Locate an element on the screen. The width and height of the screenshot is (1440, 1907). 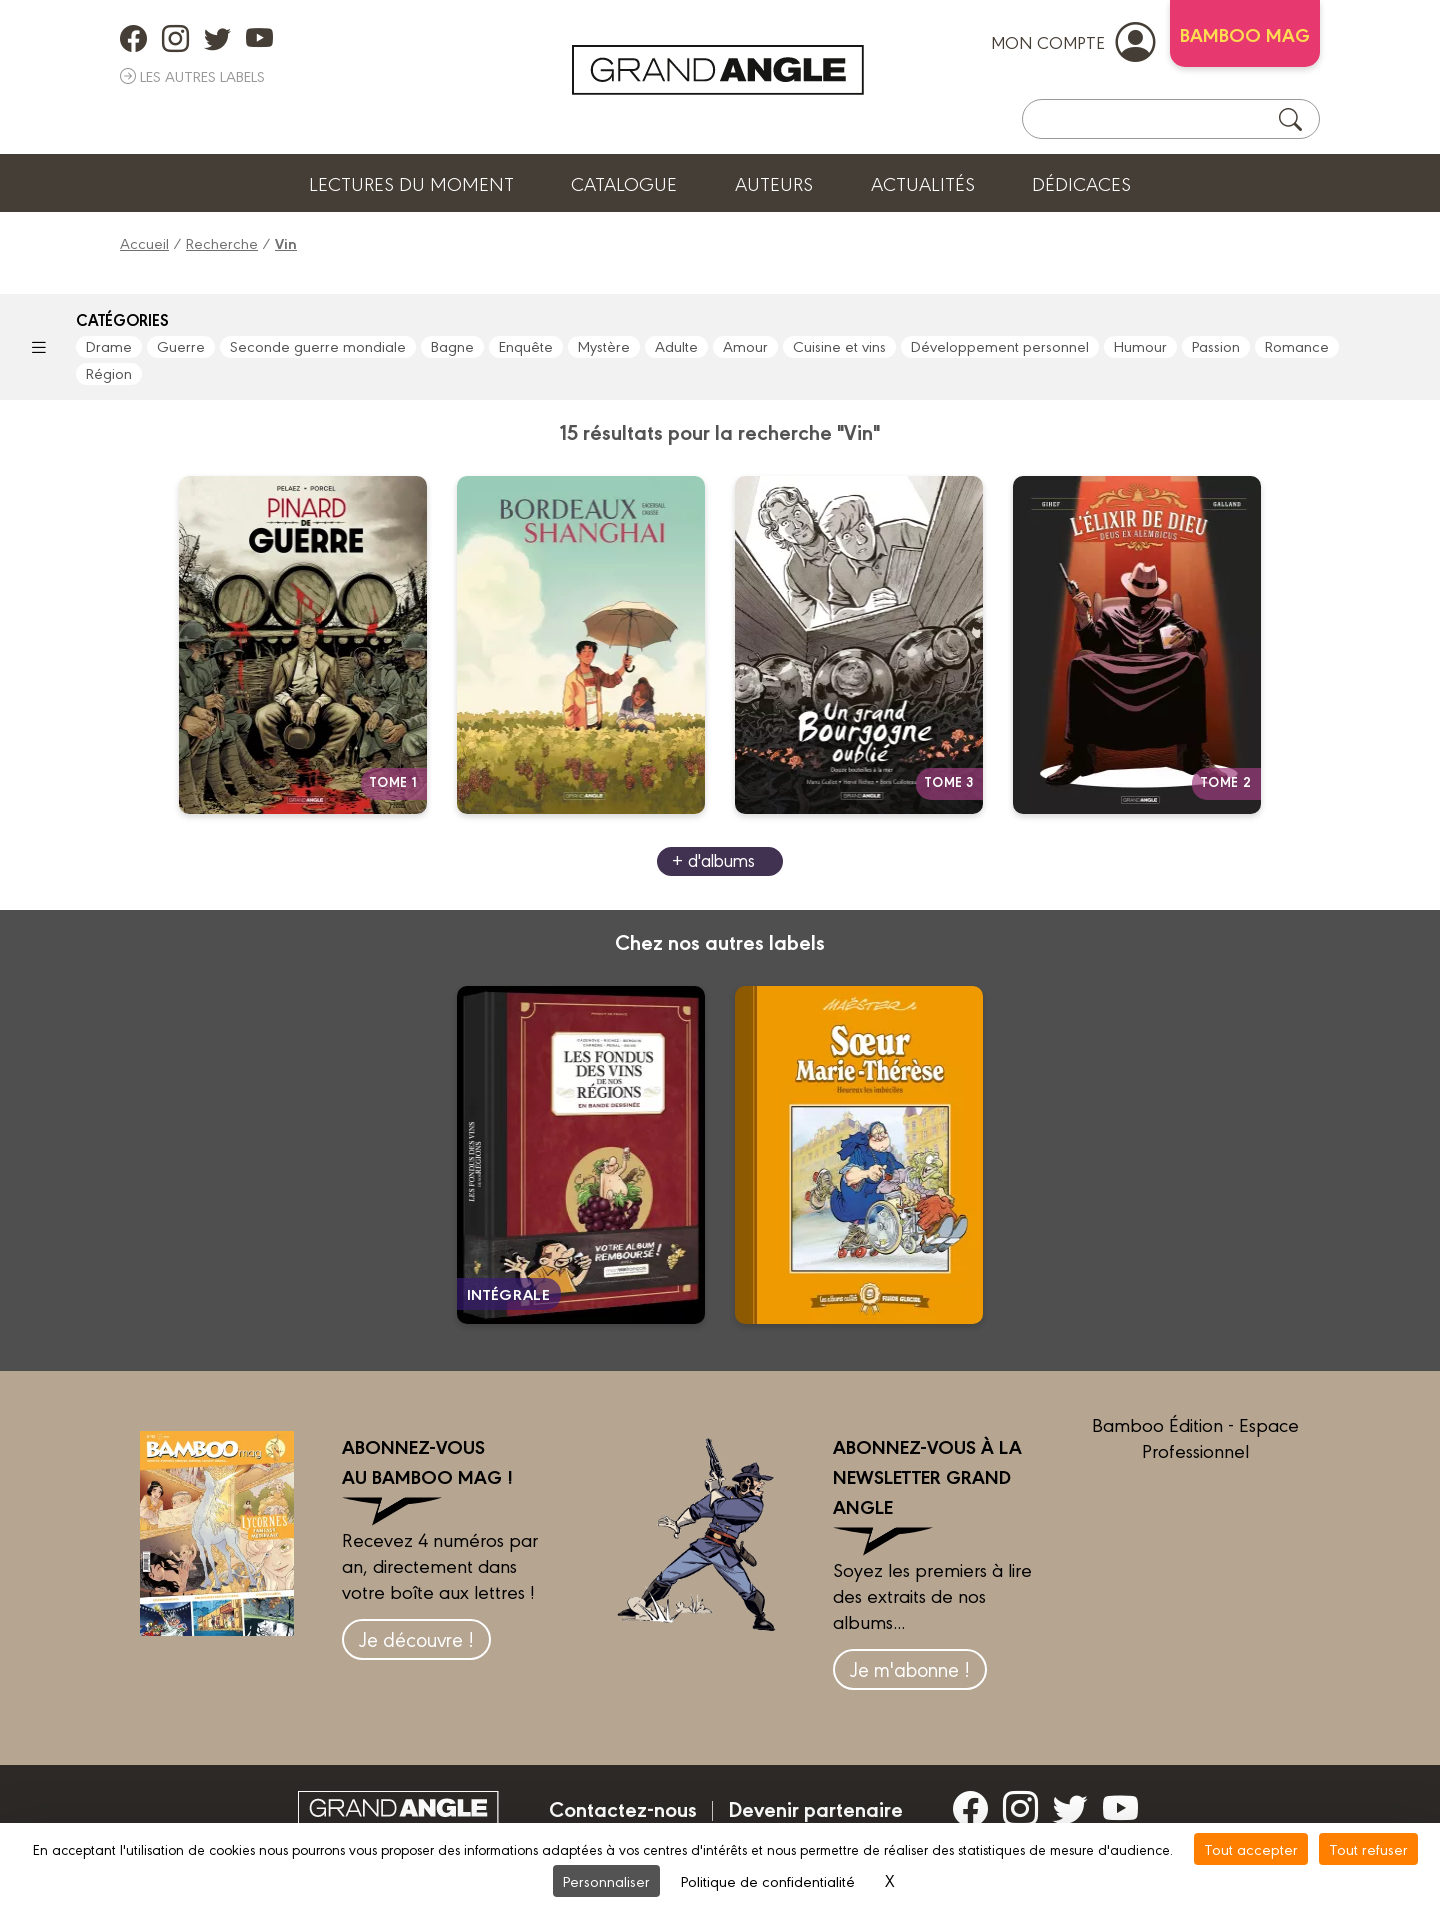
Personnaliser [Personnaliser (fenêtre modale)] is located at coordinates (606, 1880).